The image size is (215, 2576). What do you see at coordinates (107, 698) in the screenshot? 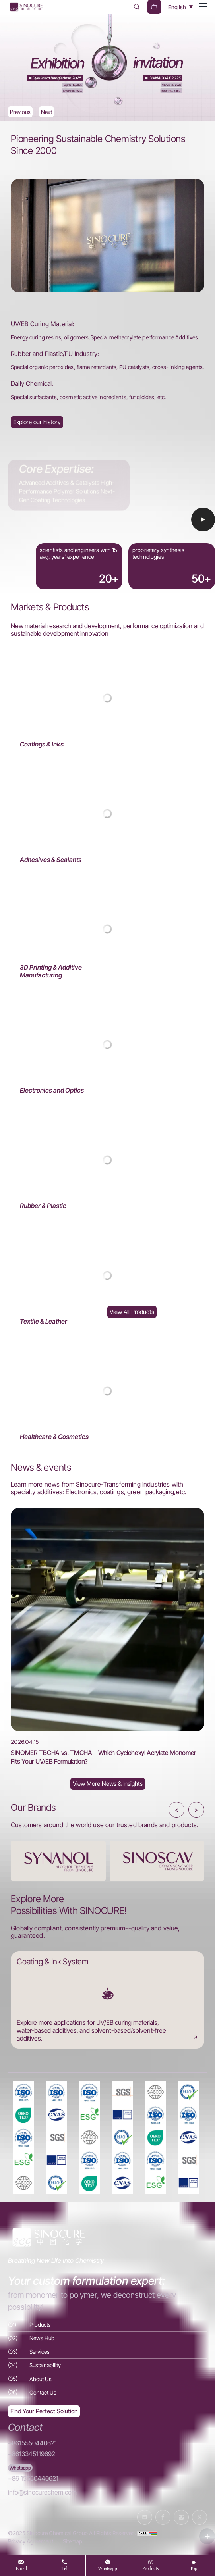
I see `[Coatings & Inks]` at bounding box center [107, 698].